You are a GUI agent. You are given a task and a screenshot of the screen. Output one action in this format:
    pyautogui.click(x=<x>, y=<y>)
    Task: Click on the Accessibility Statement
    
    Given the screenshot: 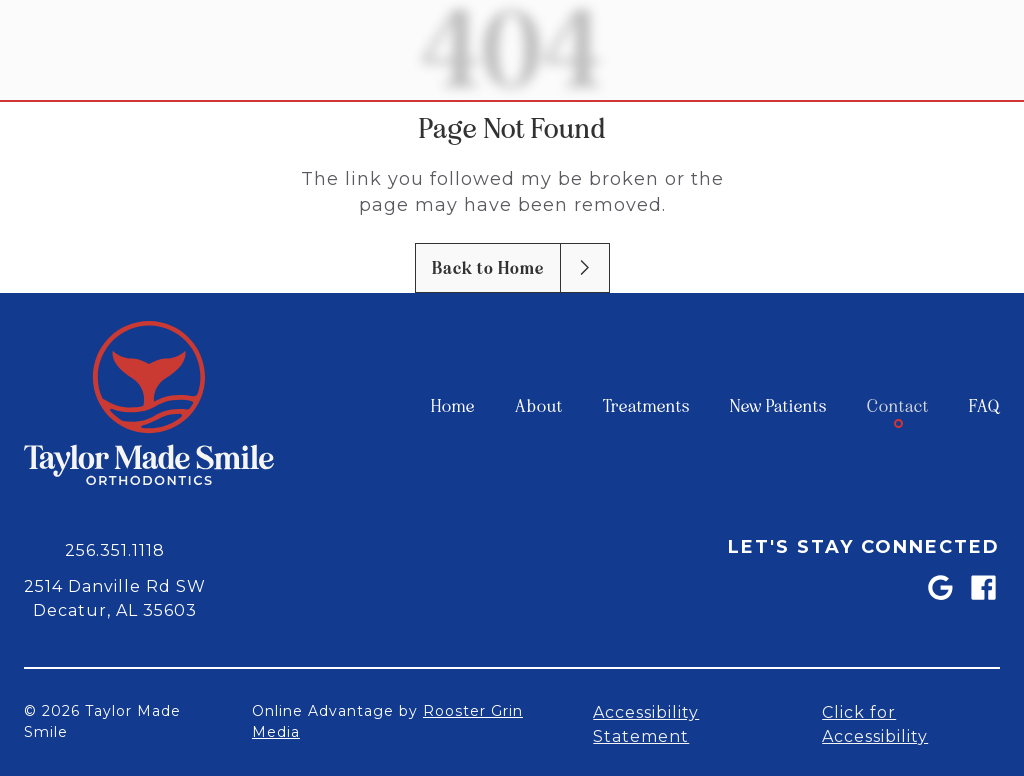 What is the action you would take?
    pyautogui.click(x=646, y=724)
    